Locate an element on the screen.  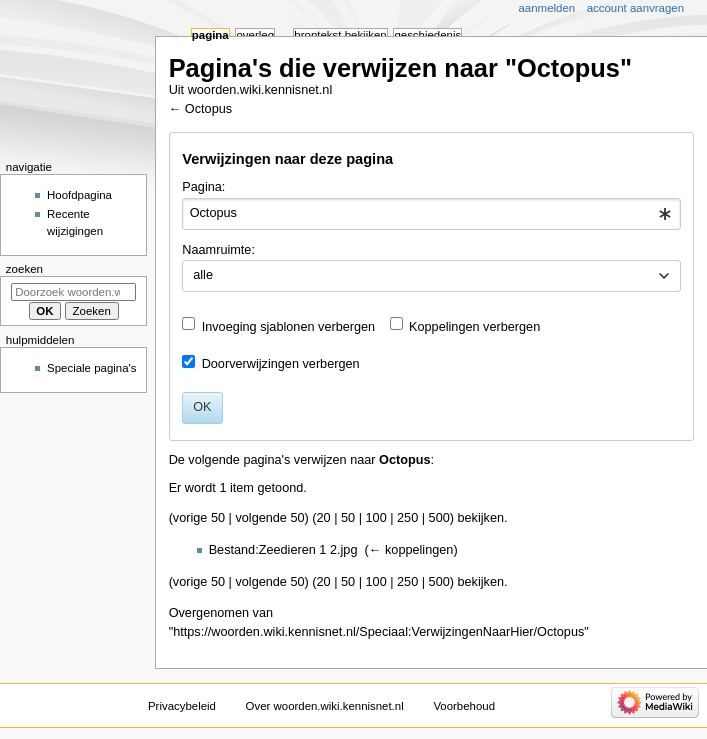
Naamruimte: is located at coordinates (218, 250).